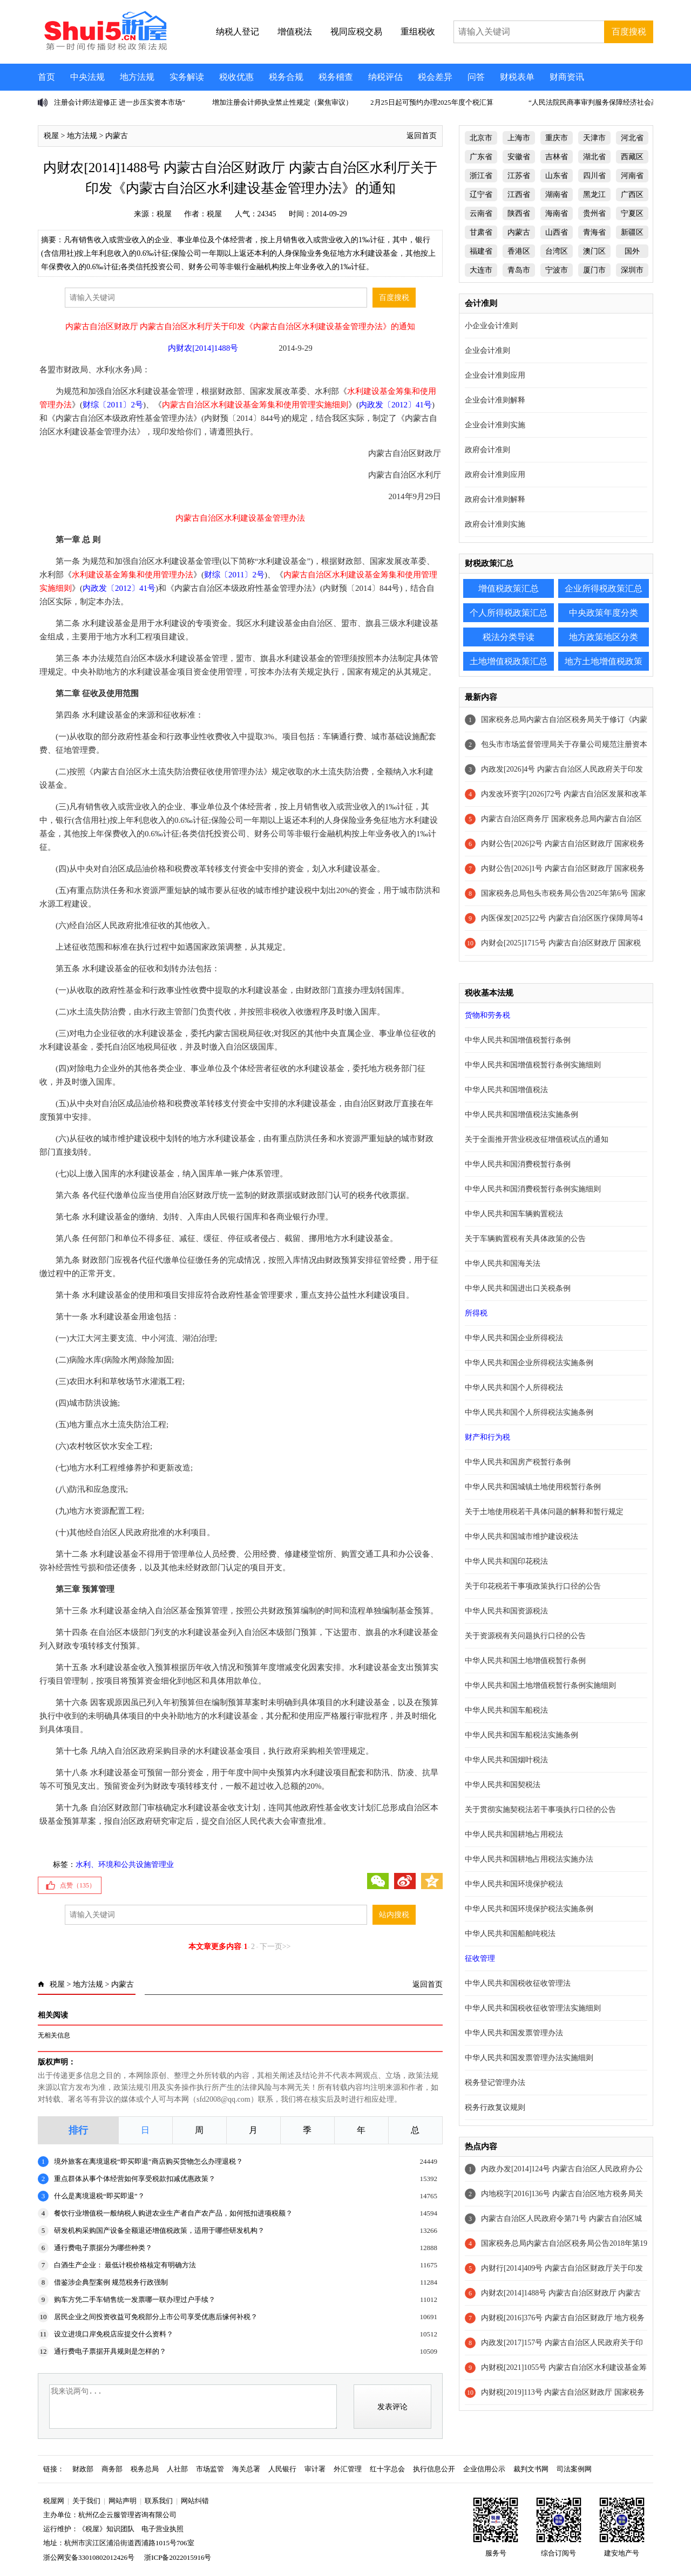 The width and height of the screenshot is (691, 2576). Describe the element at coordinates (632, 138) in the screenshot. I see `河北省` at that location.